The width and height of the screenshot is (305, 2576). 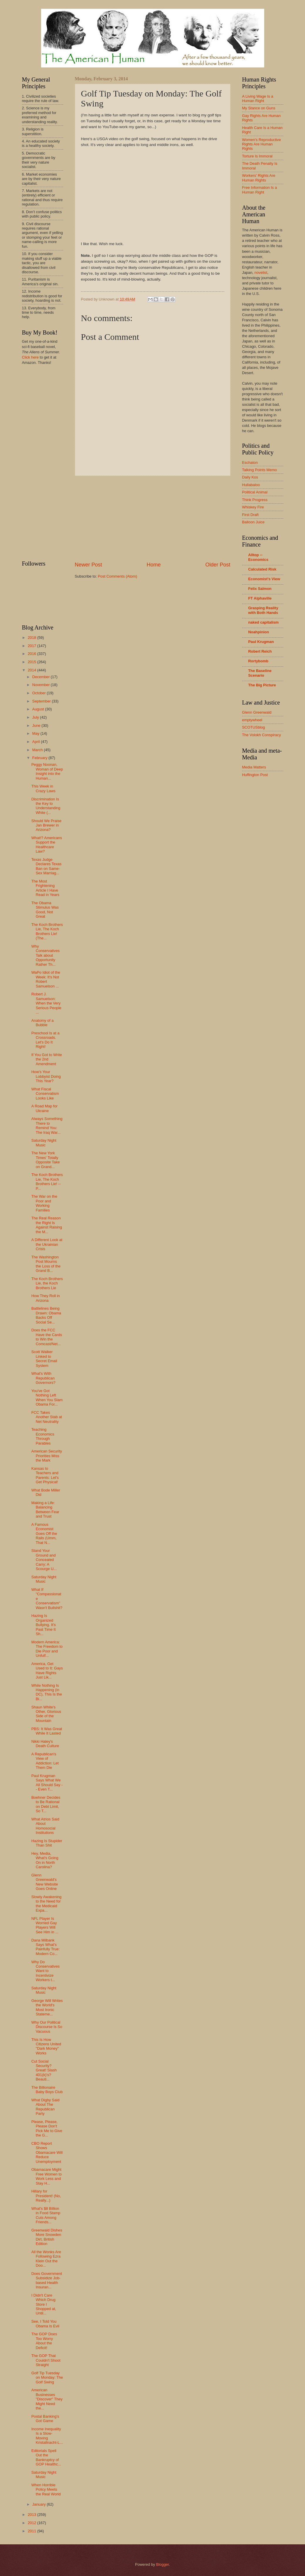 I want to click on Postal Banking's Got Game, so click(x=45, y=2418).